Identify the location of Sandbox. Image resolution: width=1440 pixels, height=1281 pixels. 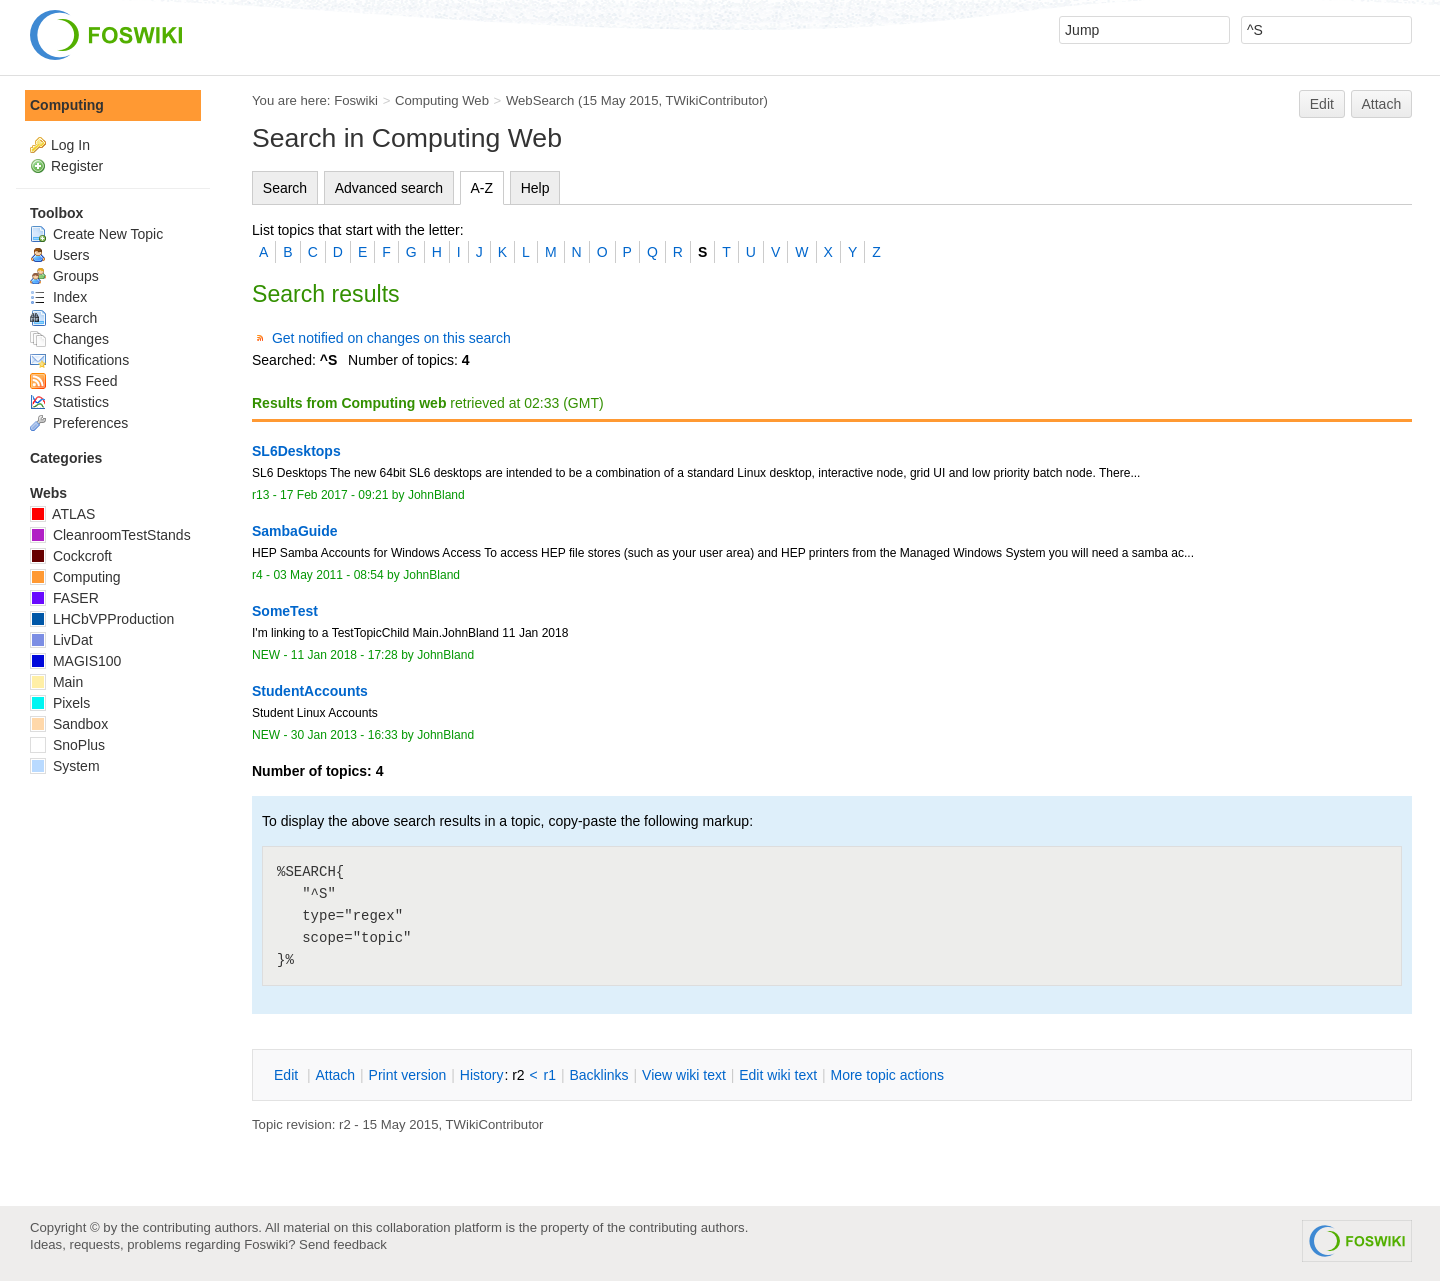
(69, 724).